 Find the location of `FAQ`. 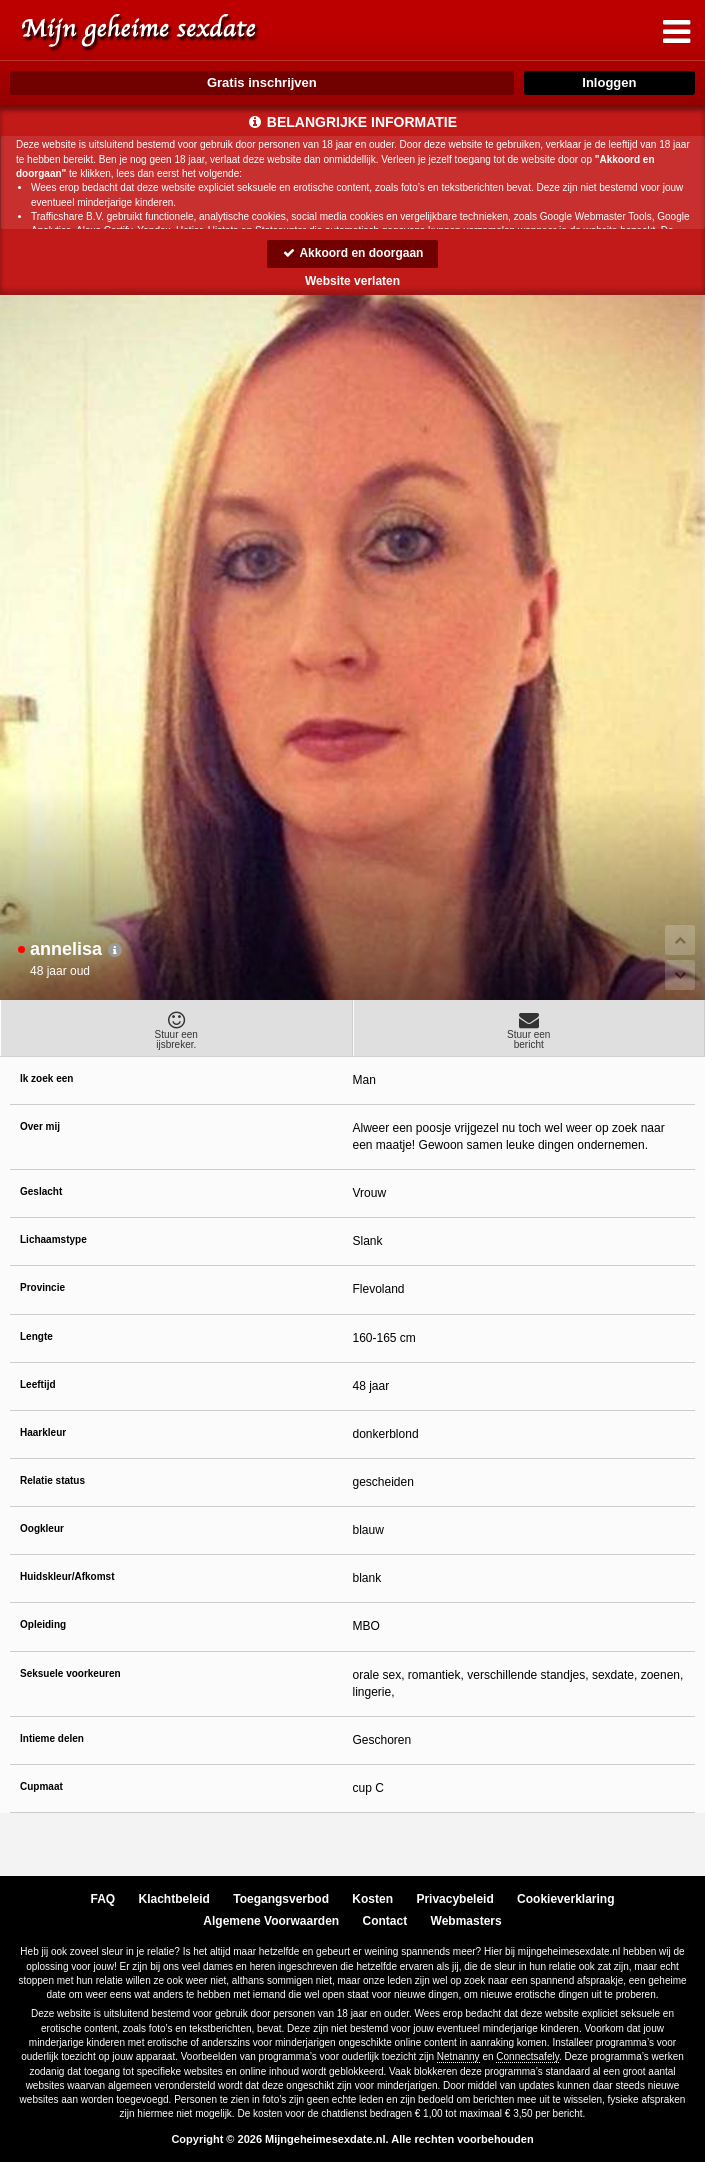

FAQ is located at coordinates (103, 1899).